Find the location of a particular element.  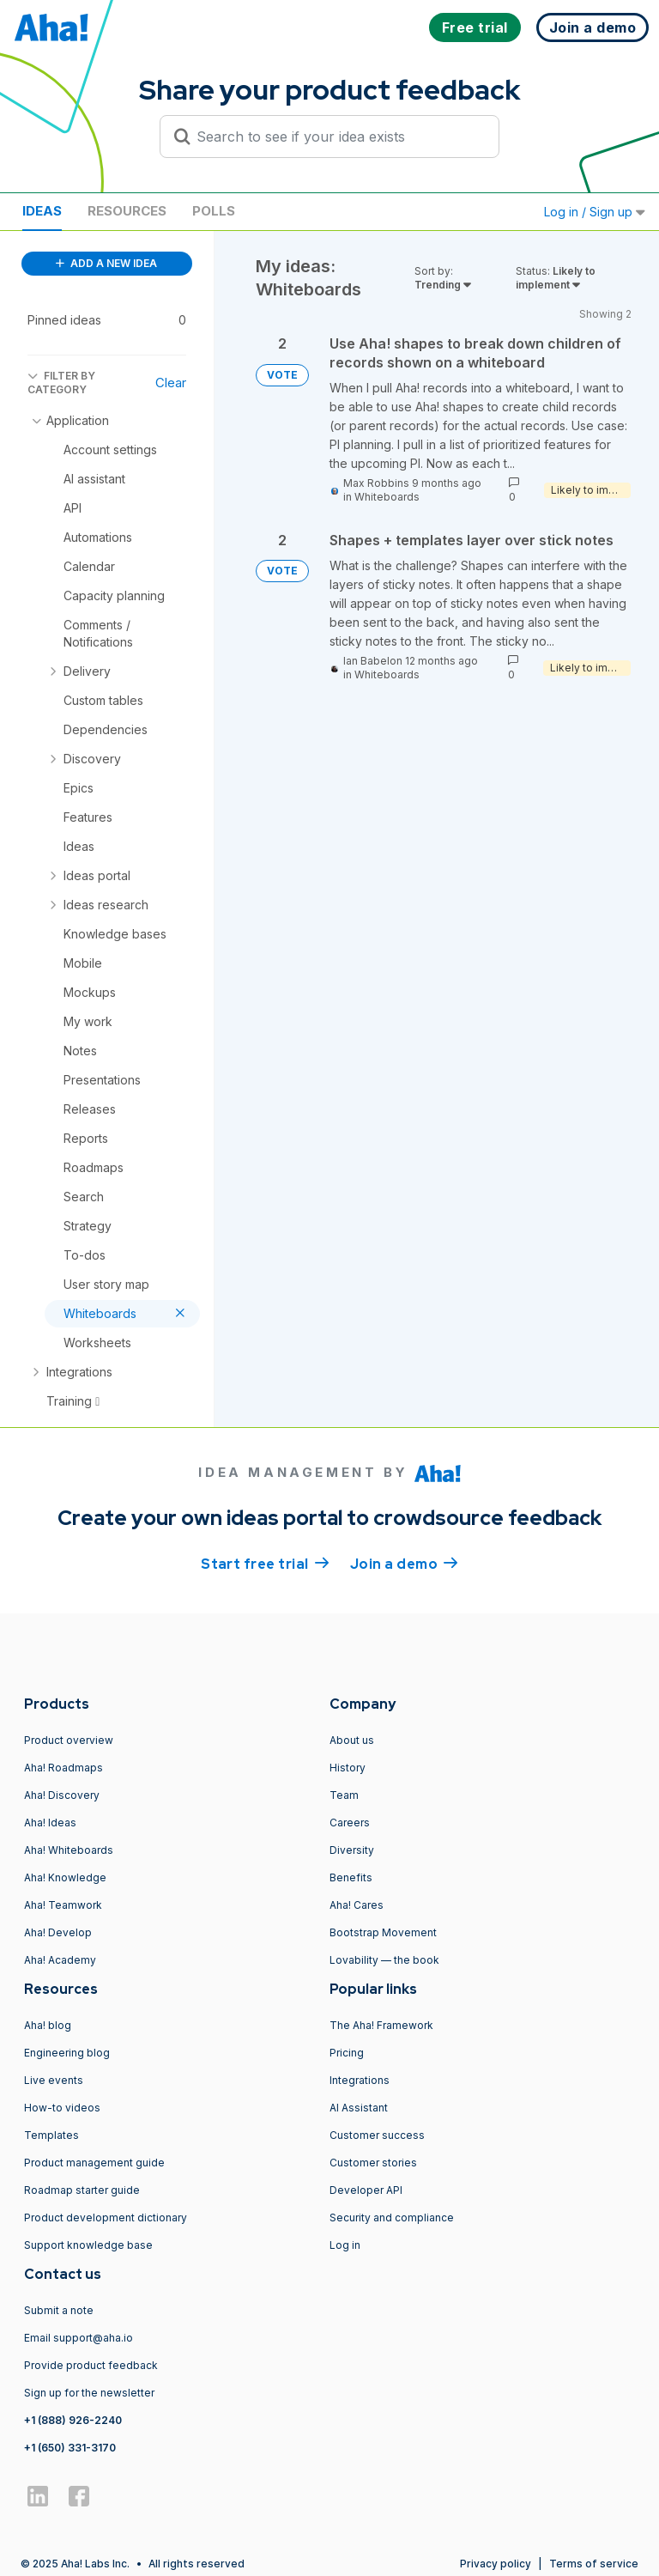

Careers is located at coordinates (350, 1822).